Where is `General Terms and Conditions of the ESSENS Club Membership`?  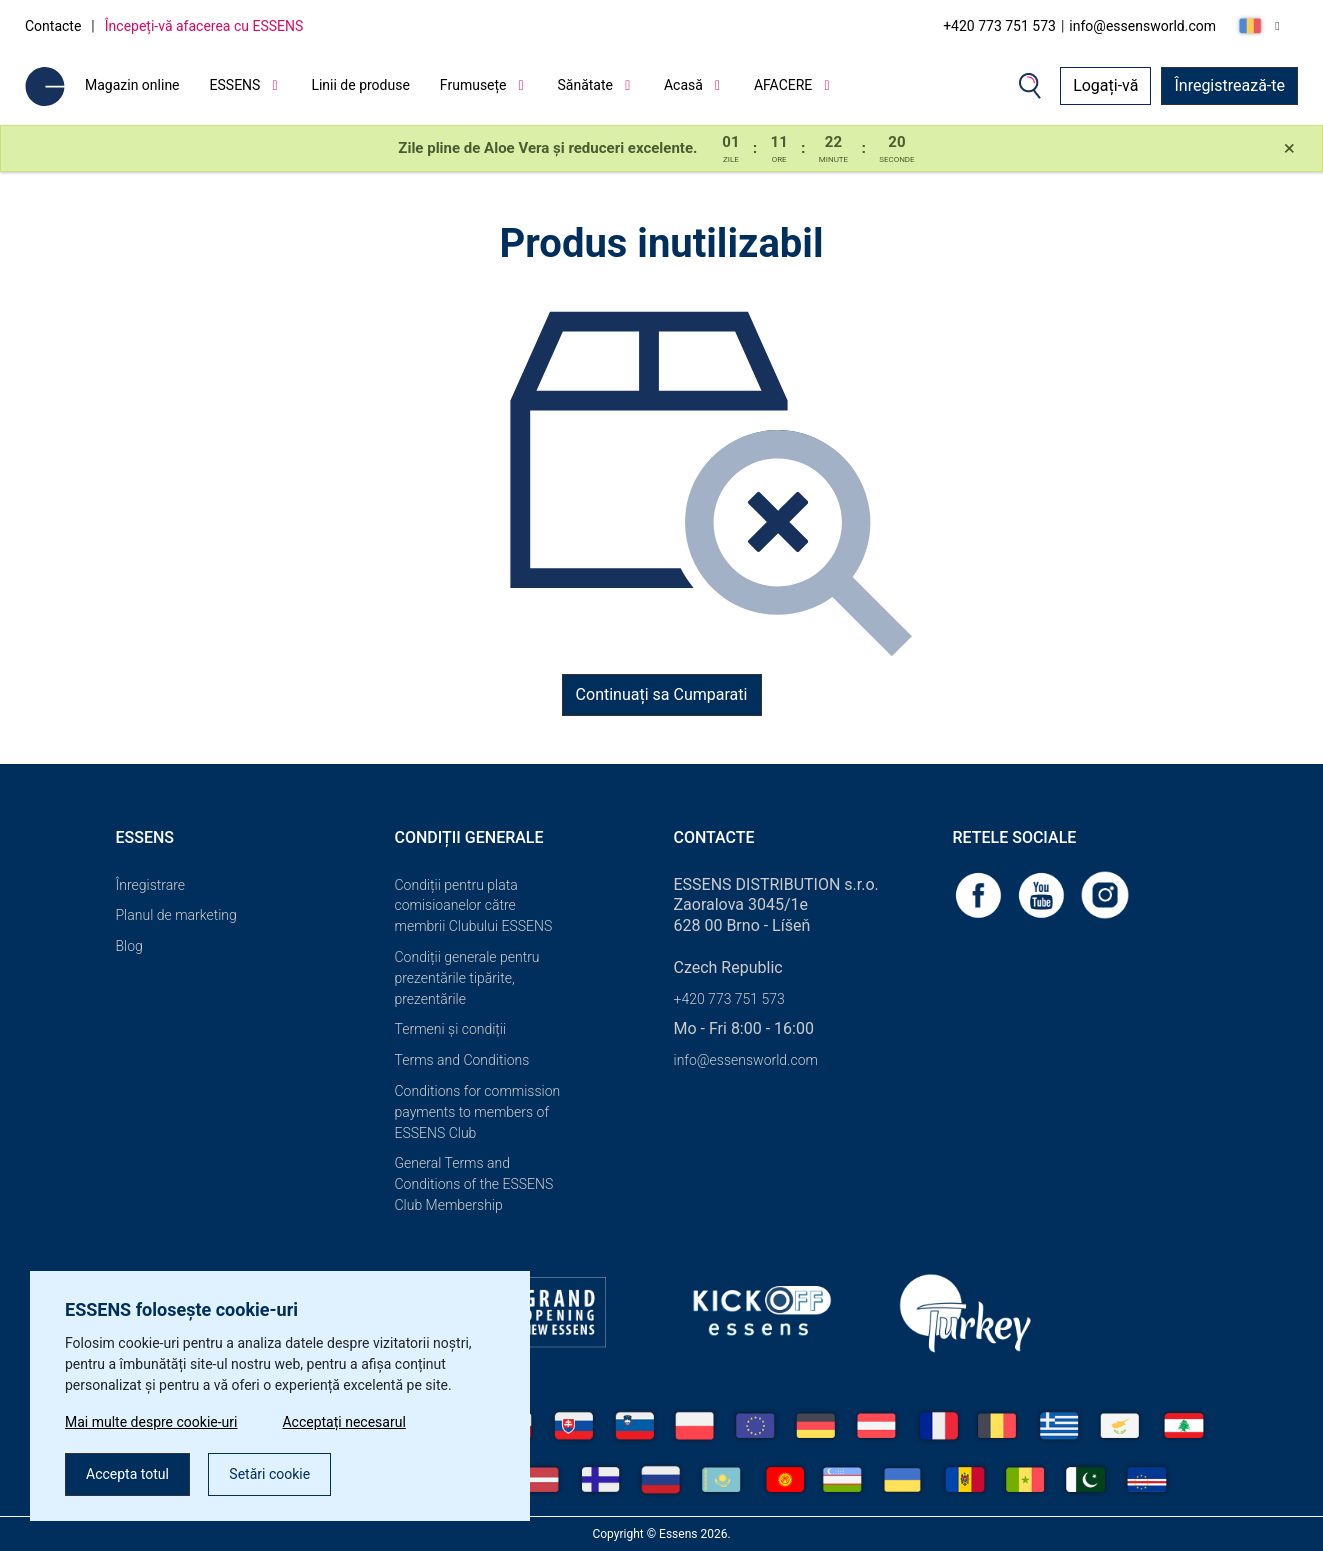 General Terms and Conditions of the ESSENS Club Membership is located at coordinates (474, 1184).